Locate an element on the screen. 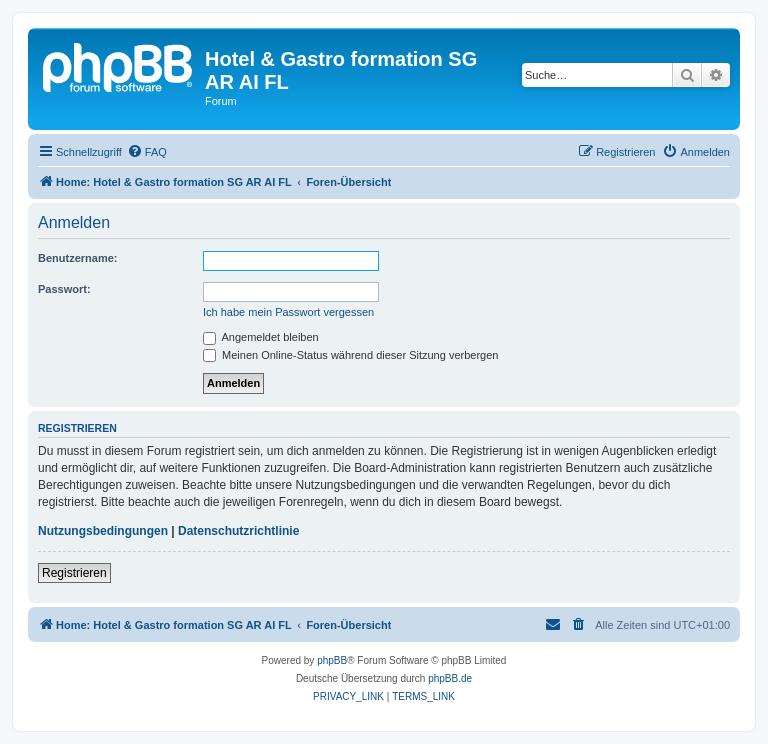  phpBB.de is located at coordinates (450, 678).